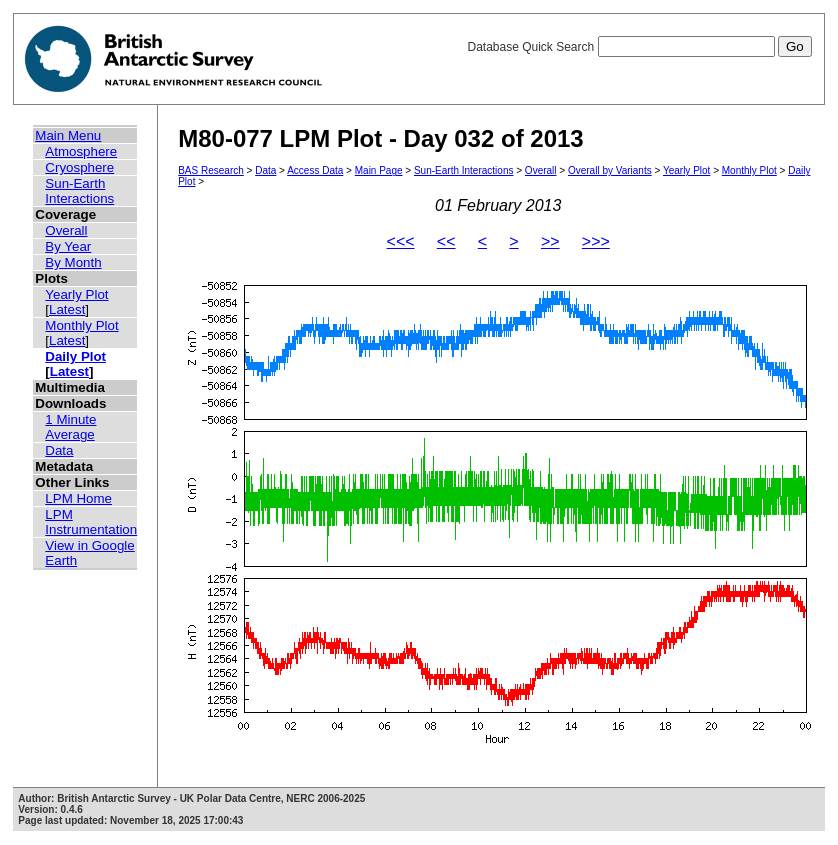 This screenshot has height=845, width=838. I want to click on Main Page, so click(379, 170).